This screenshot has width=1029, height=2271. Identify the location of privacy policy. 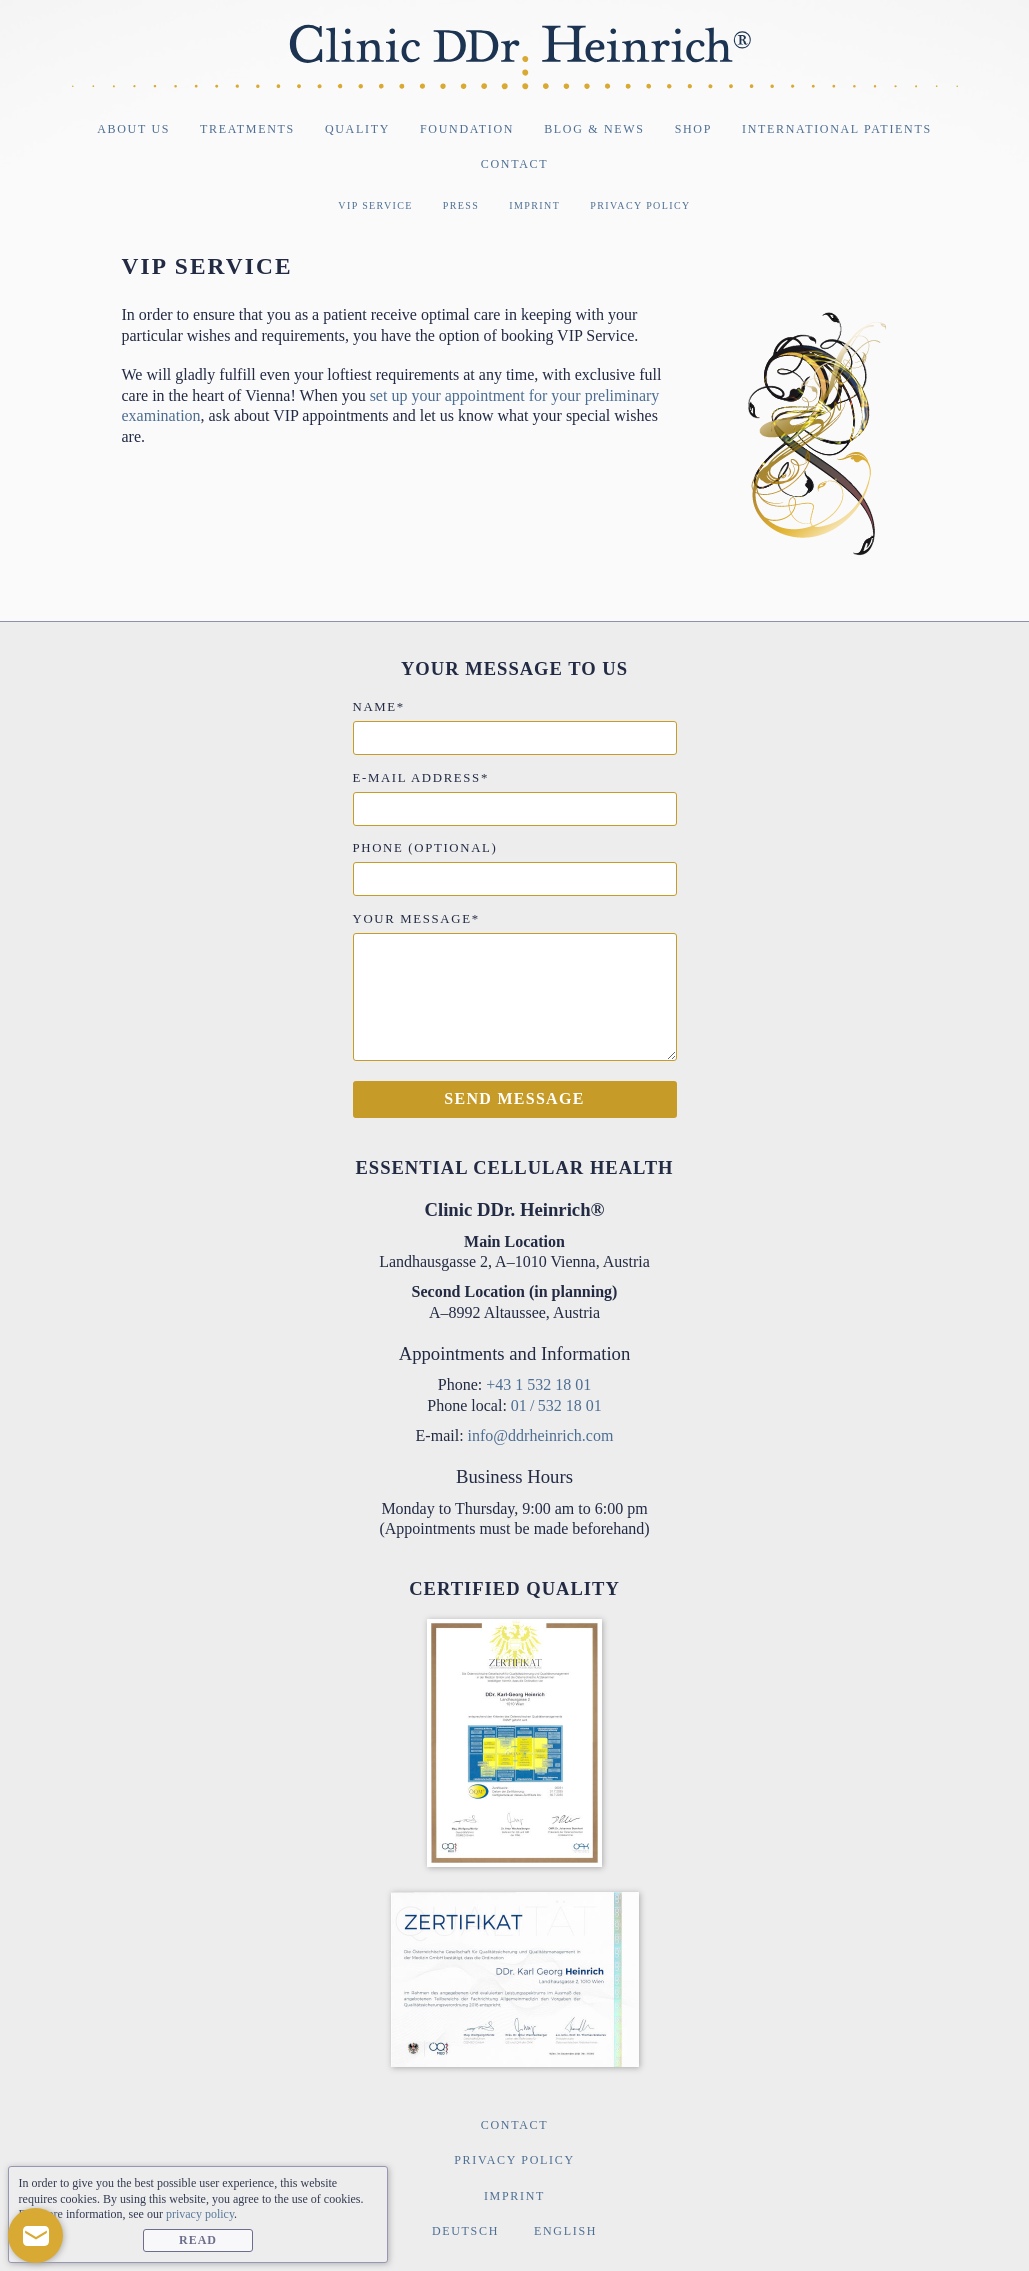
(200, 2214).